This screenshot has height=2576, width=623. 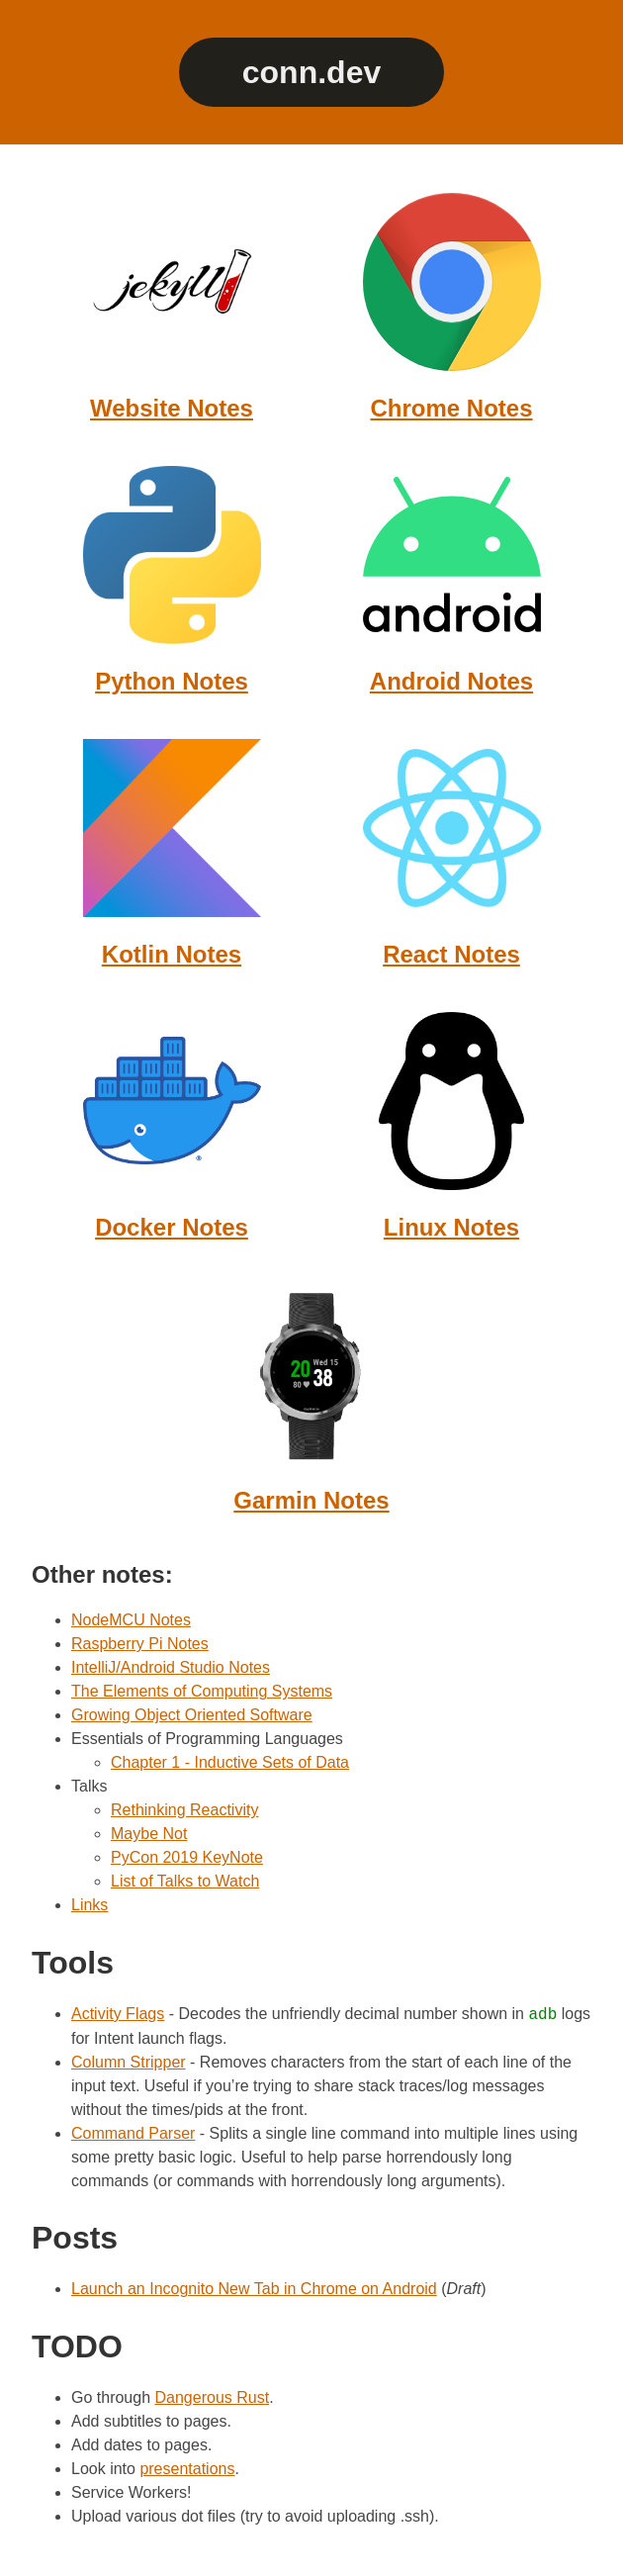 I want to click on Maybe Not, so click(x=149, y=1833).